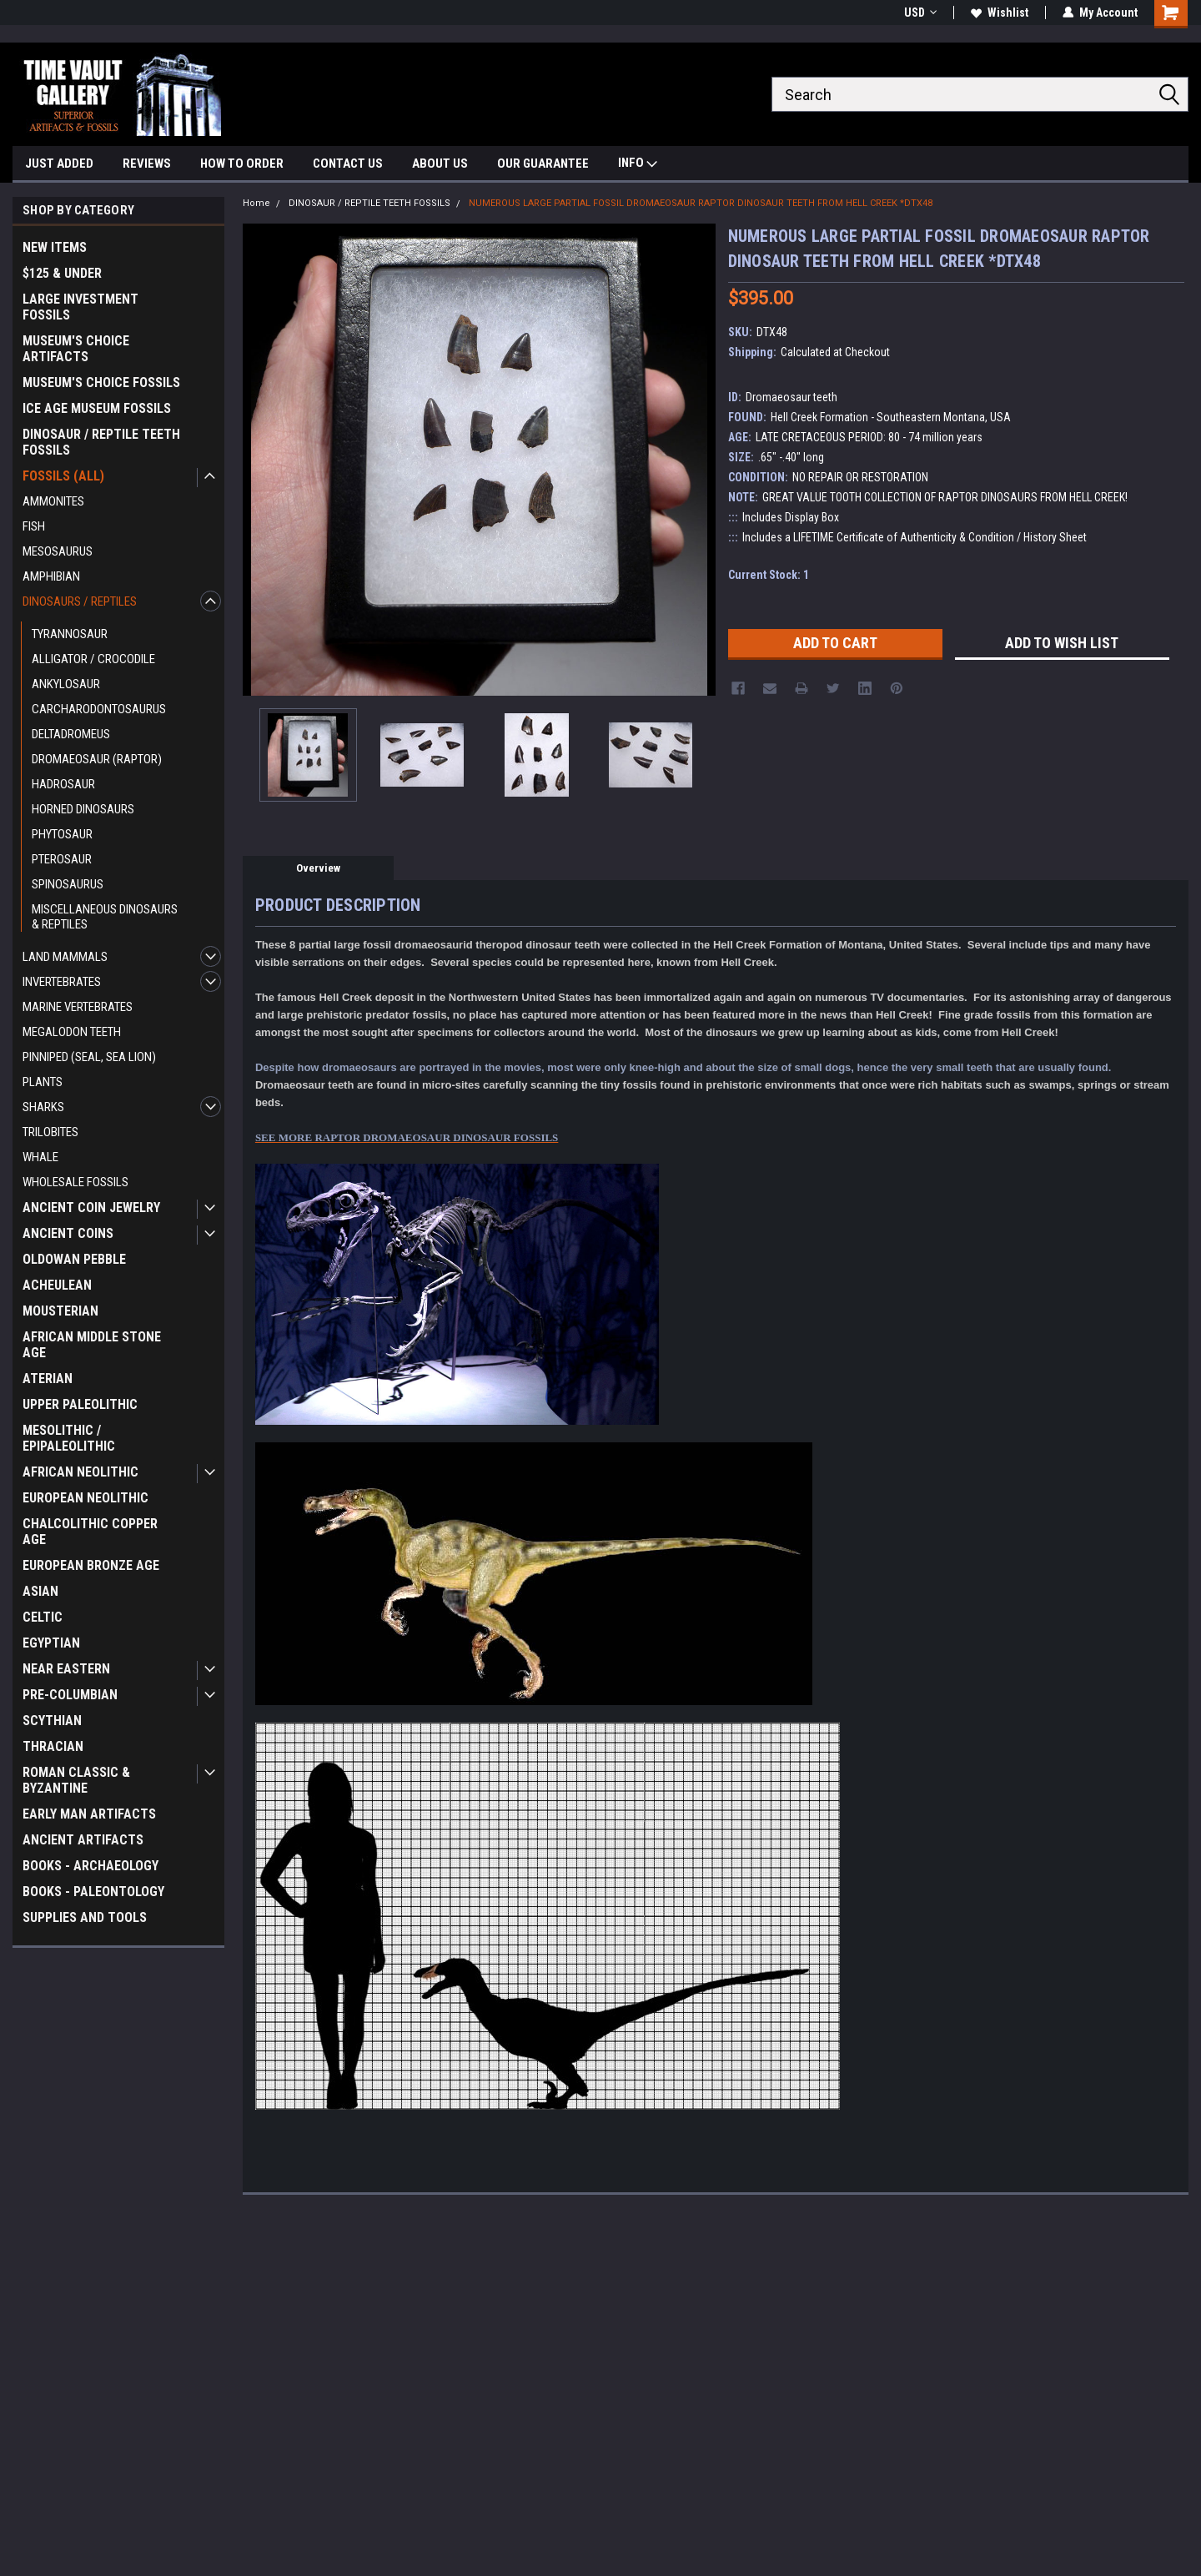  Describe the element at coordinates (83, 1840) in the screenshot. I see `ANCIENT ARTIFACTS` at that location.